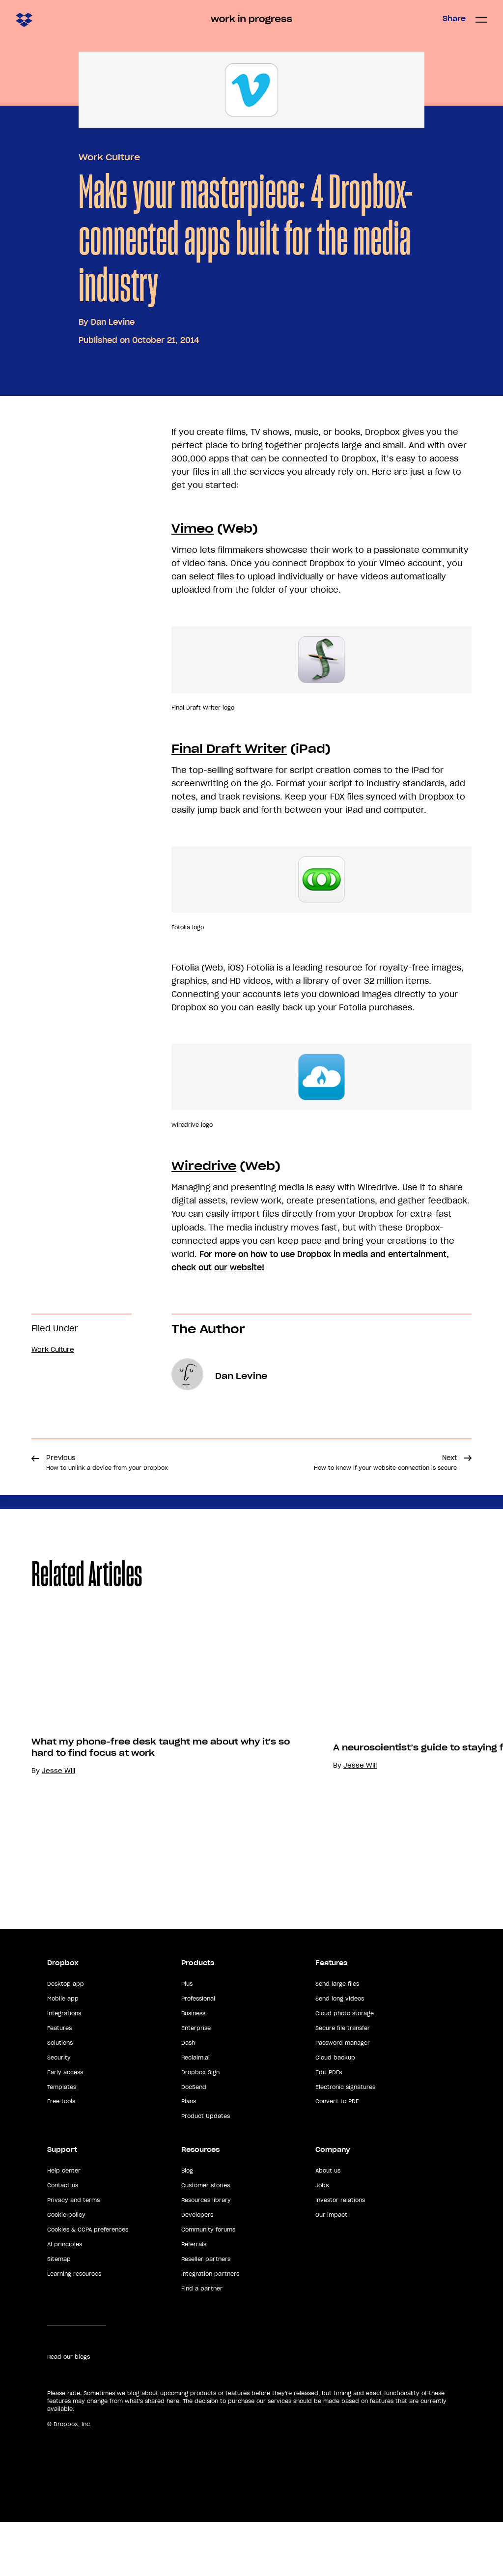 The width and height of the screenshot is (503, 2576). I want to click on DocSend, so click(193, 2141).